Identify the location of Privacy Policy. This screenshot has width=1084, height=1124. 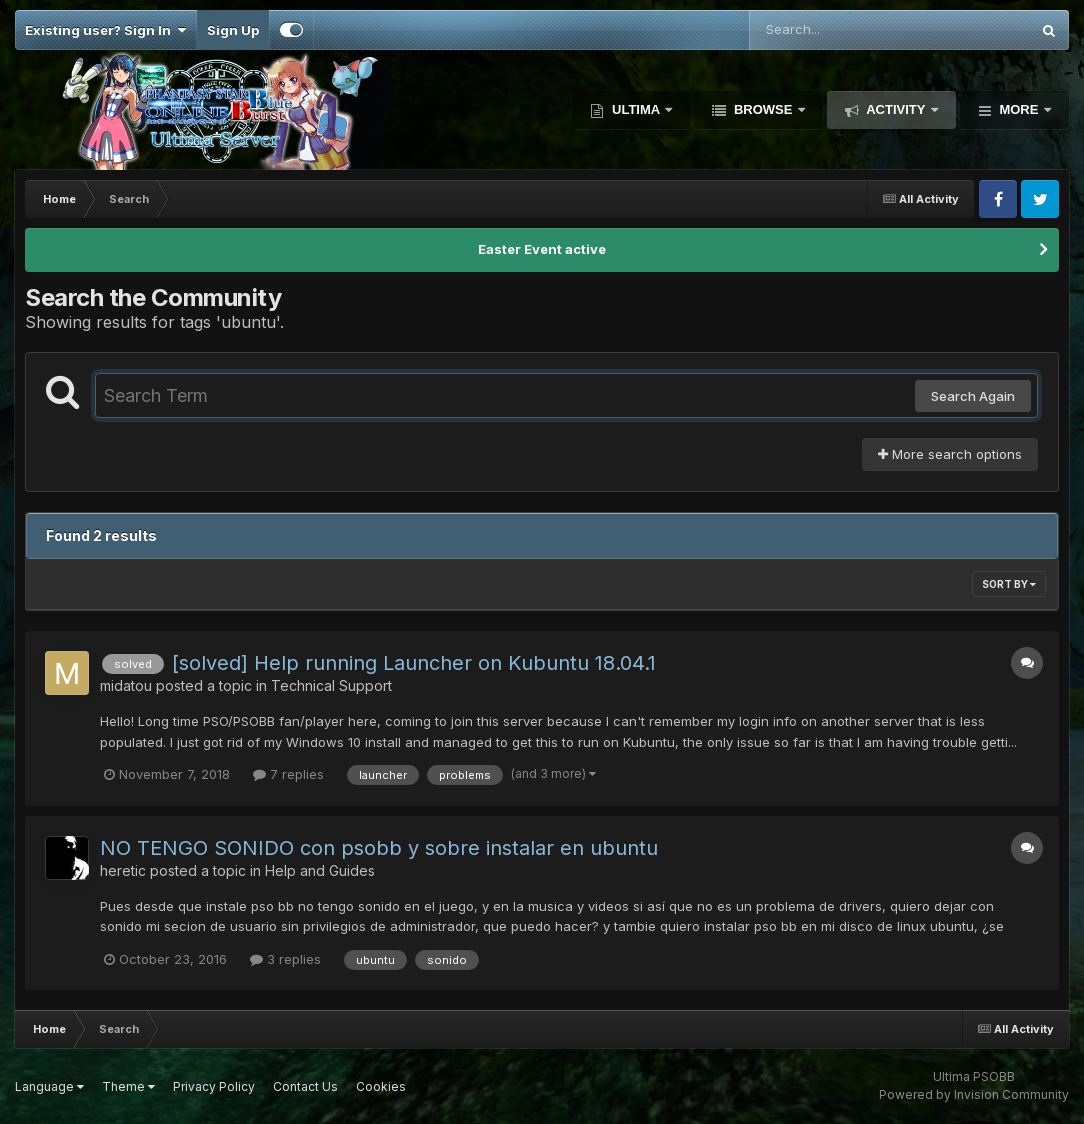
(214, 1086).